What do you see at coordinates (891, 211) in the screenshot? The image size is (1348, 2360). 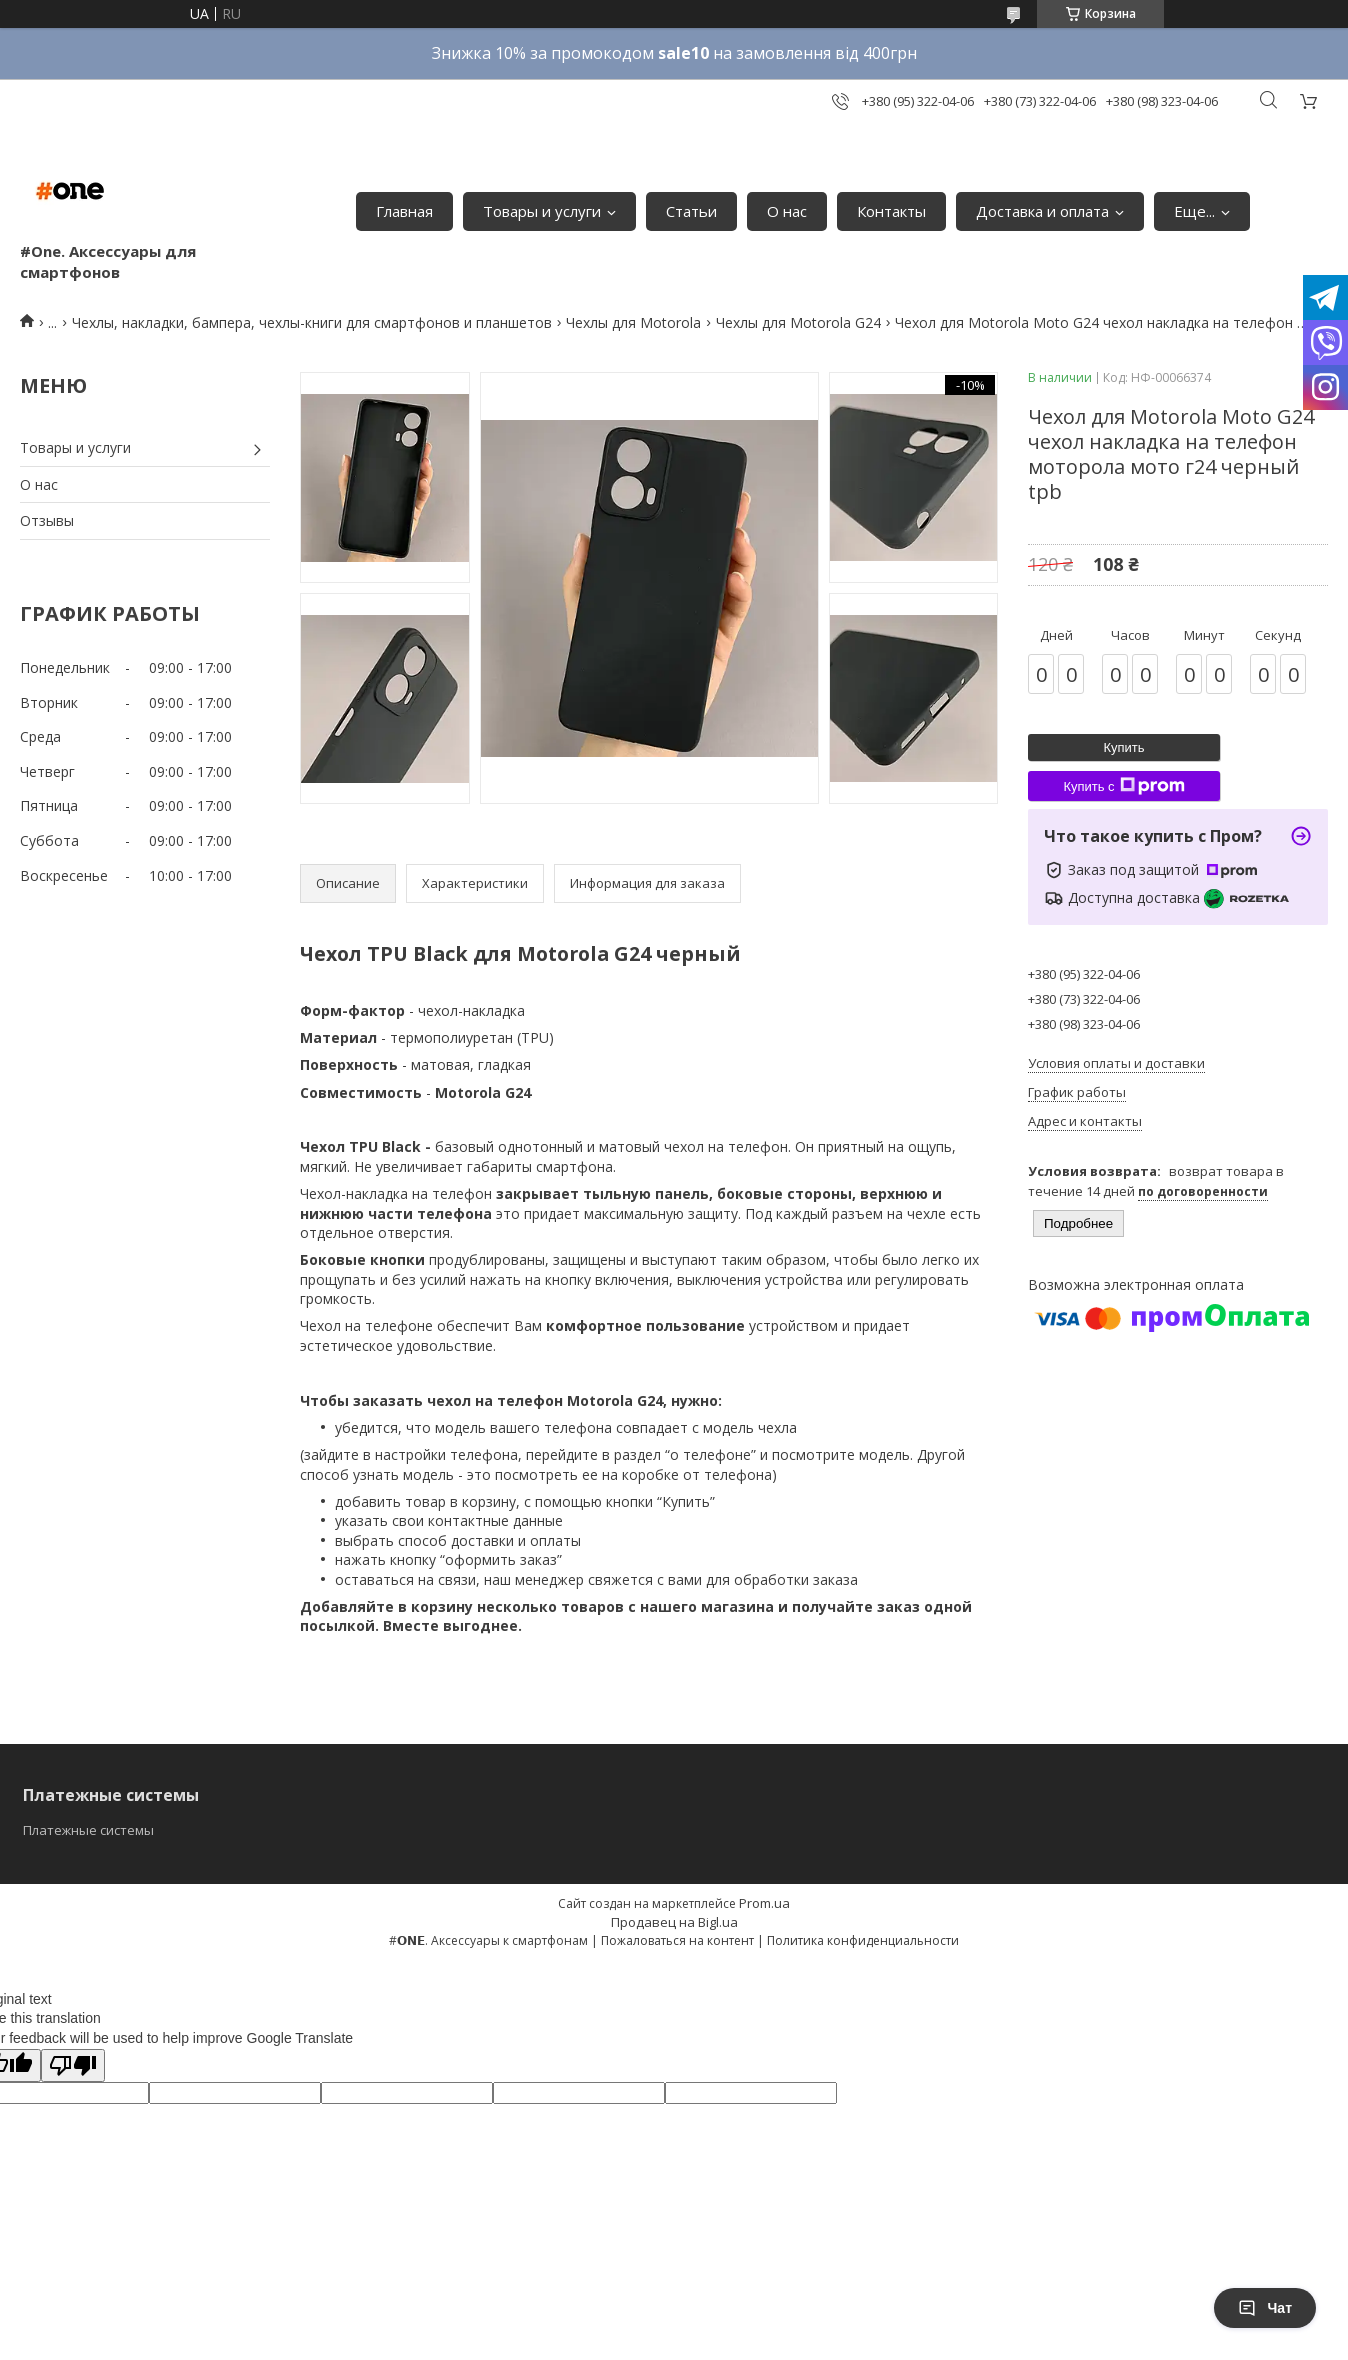 I see `Контакты` at bounding box center [891, 211].